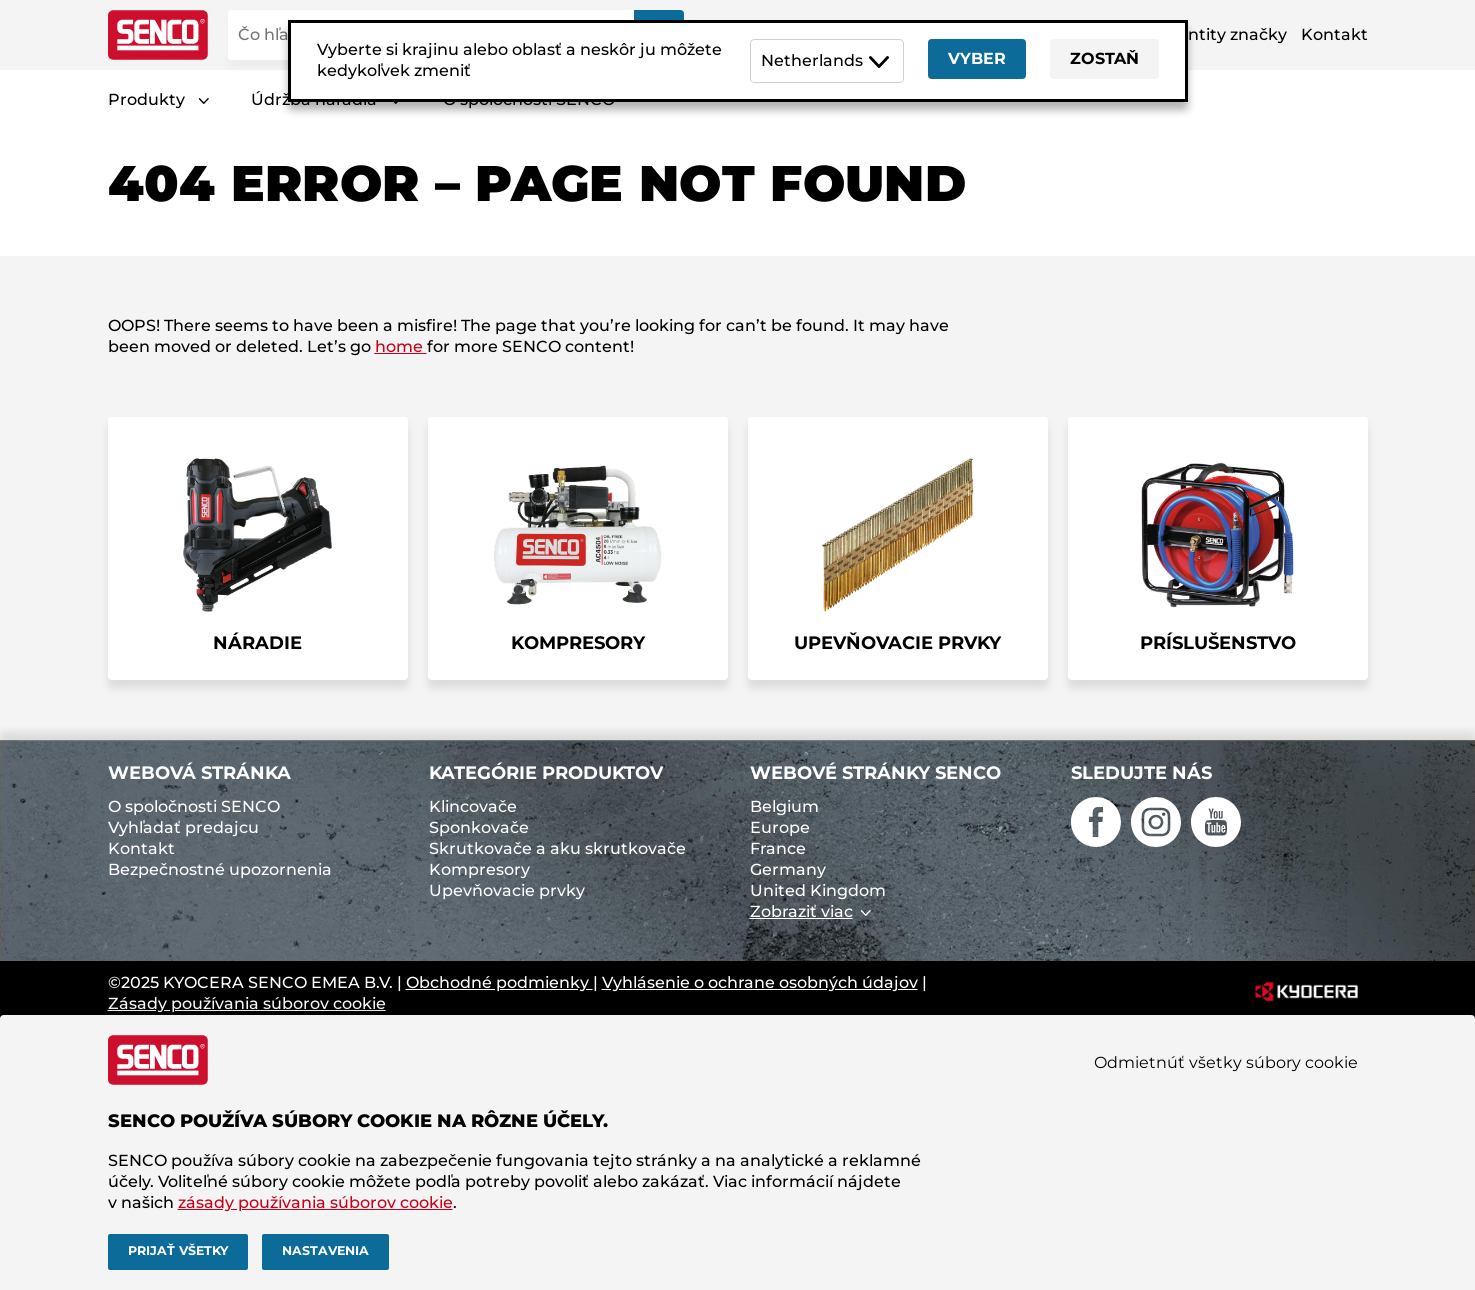 The width and height of the screenshot is (1475, 1290). I want to click on Sledujte nás, so click(1141, 773).